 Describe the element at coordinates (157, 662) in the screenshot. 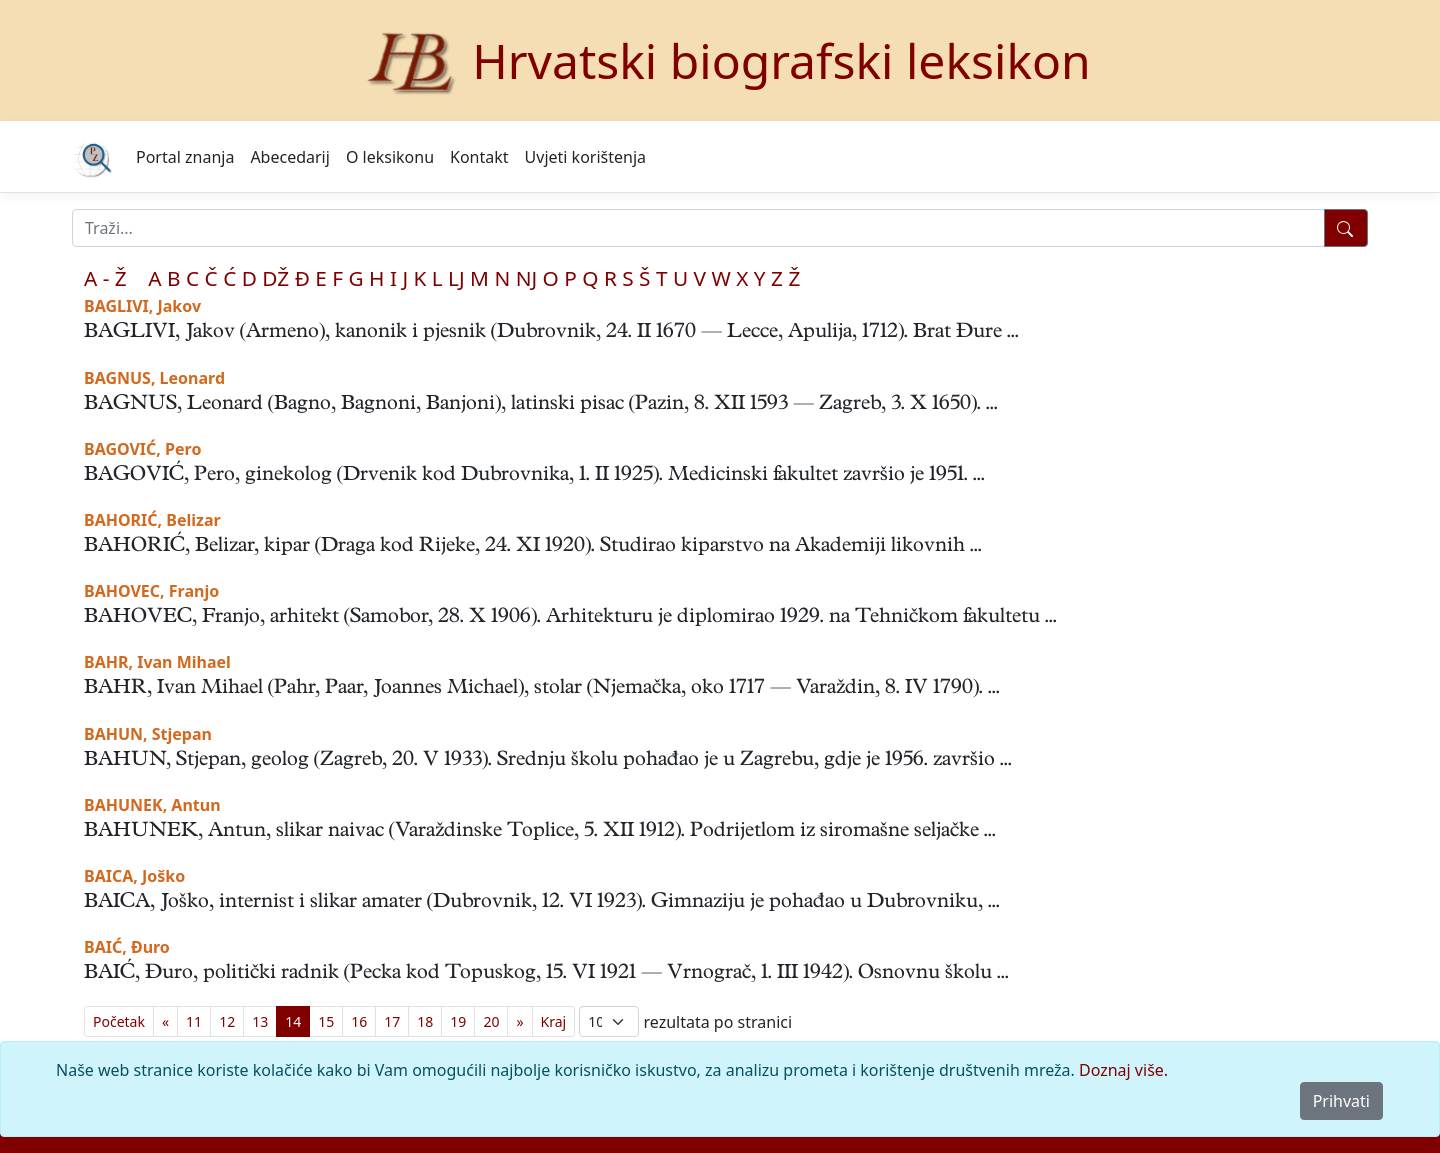

I see `BAHR, Ivan Mihael` at that location.